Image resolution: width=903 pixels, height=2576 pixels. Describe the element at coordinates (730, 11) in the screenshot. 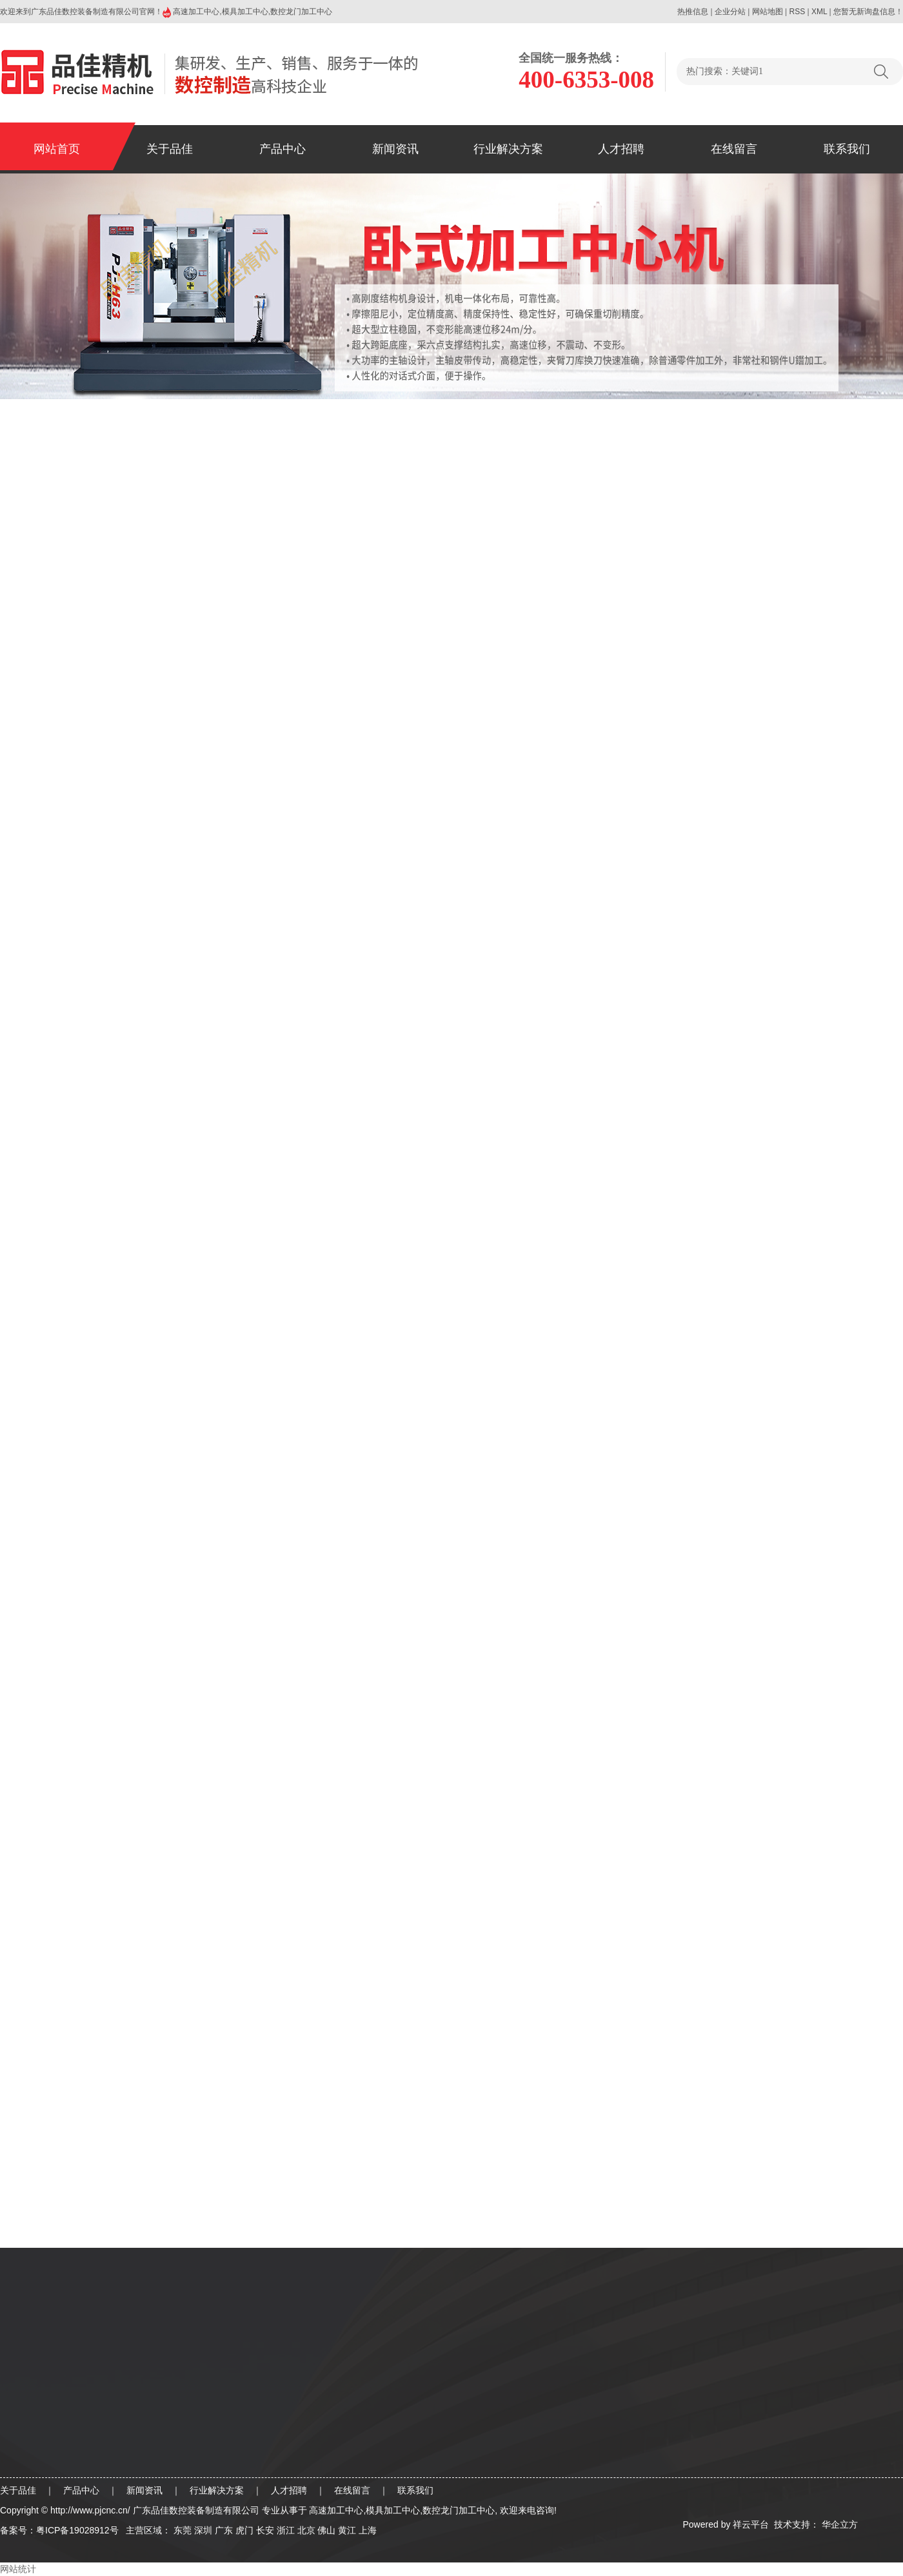

I see `企业分站` at that location.